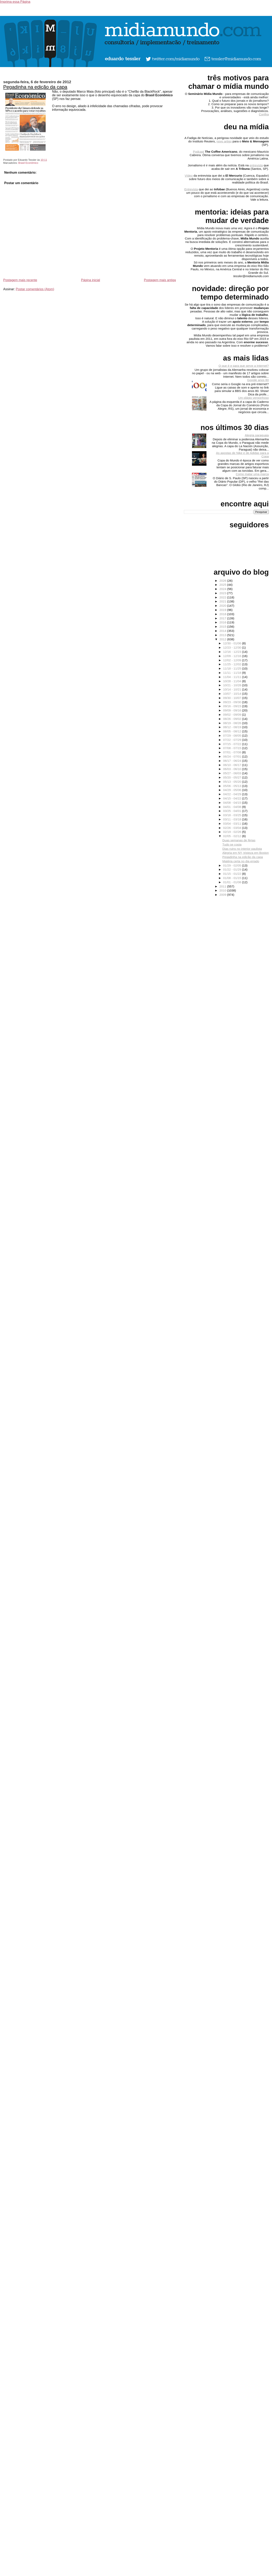 This screenshot has height=2576, width=272. Describe the element at coordinates (232, 873) in the screenshot. I see `01/15 - 01/22` at that location.